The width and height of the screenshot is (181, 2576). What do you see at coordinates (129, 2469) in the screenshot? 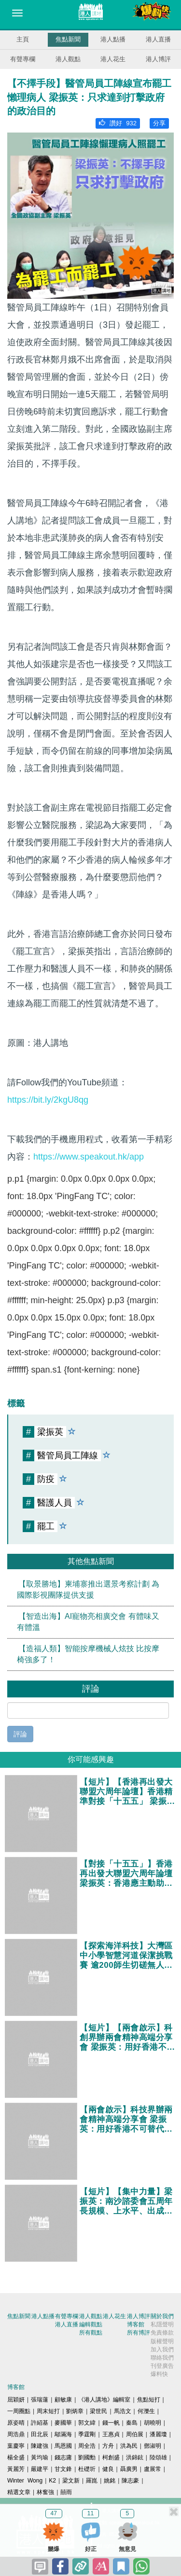
I see `聶廣男` at bounding box center [129, 2469].